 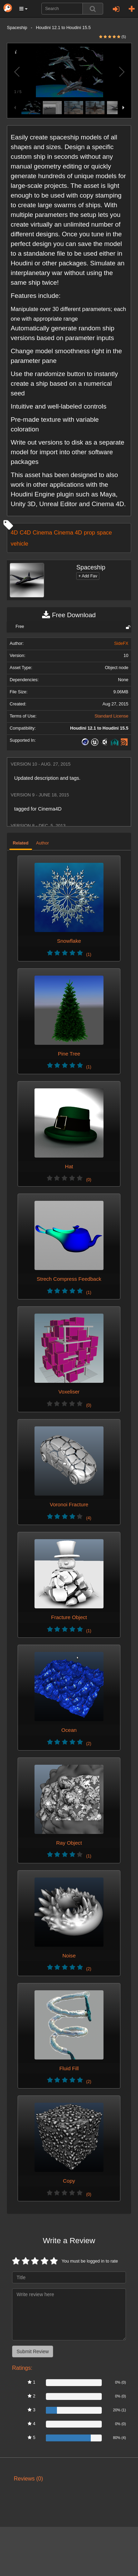 What do you see at coordinates (42, 532) in the screenshot?
I see `Cinema` at bounding box center [42, 532].